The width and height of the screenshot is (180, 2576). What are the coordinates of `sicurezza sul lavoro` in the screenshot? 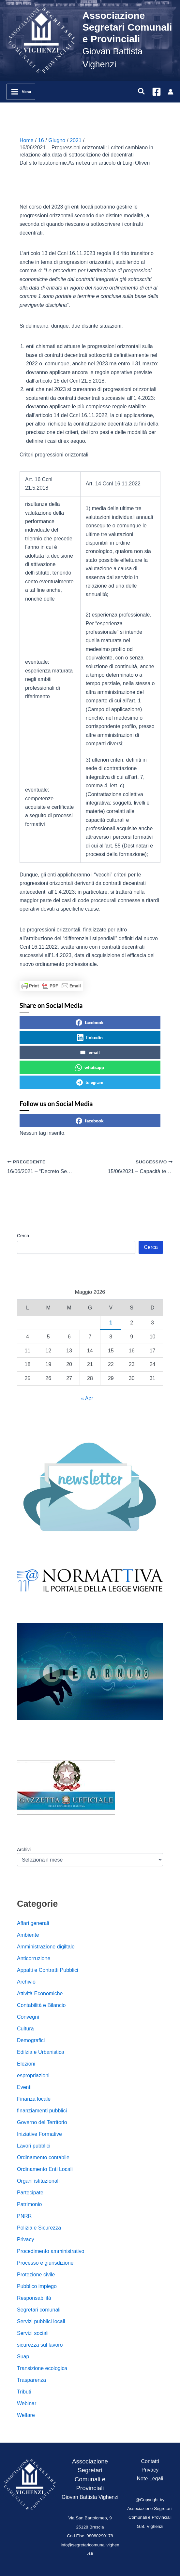 It's located at (40, 2345).